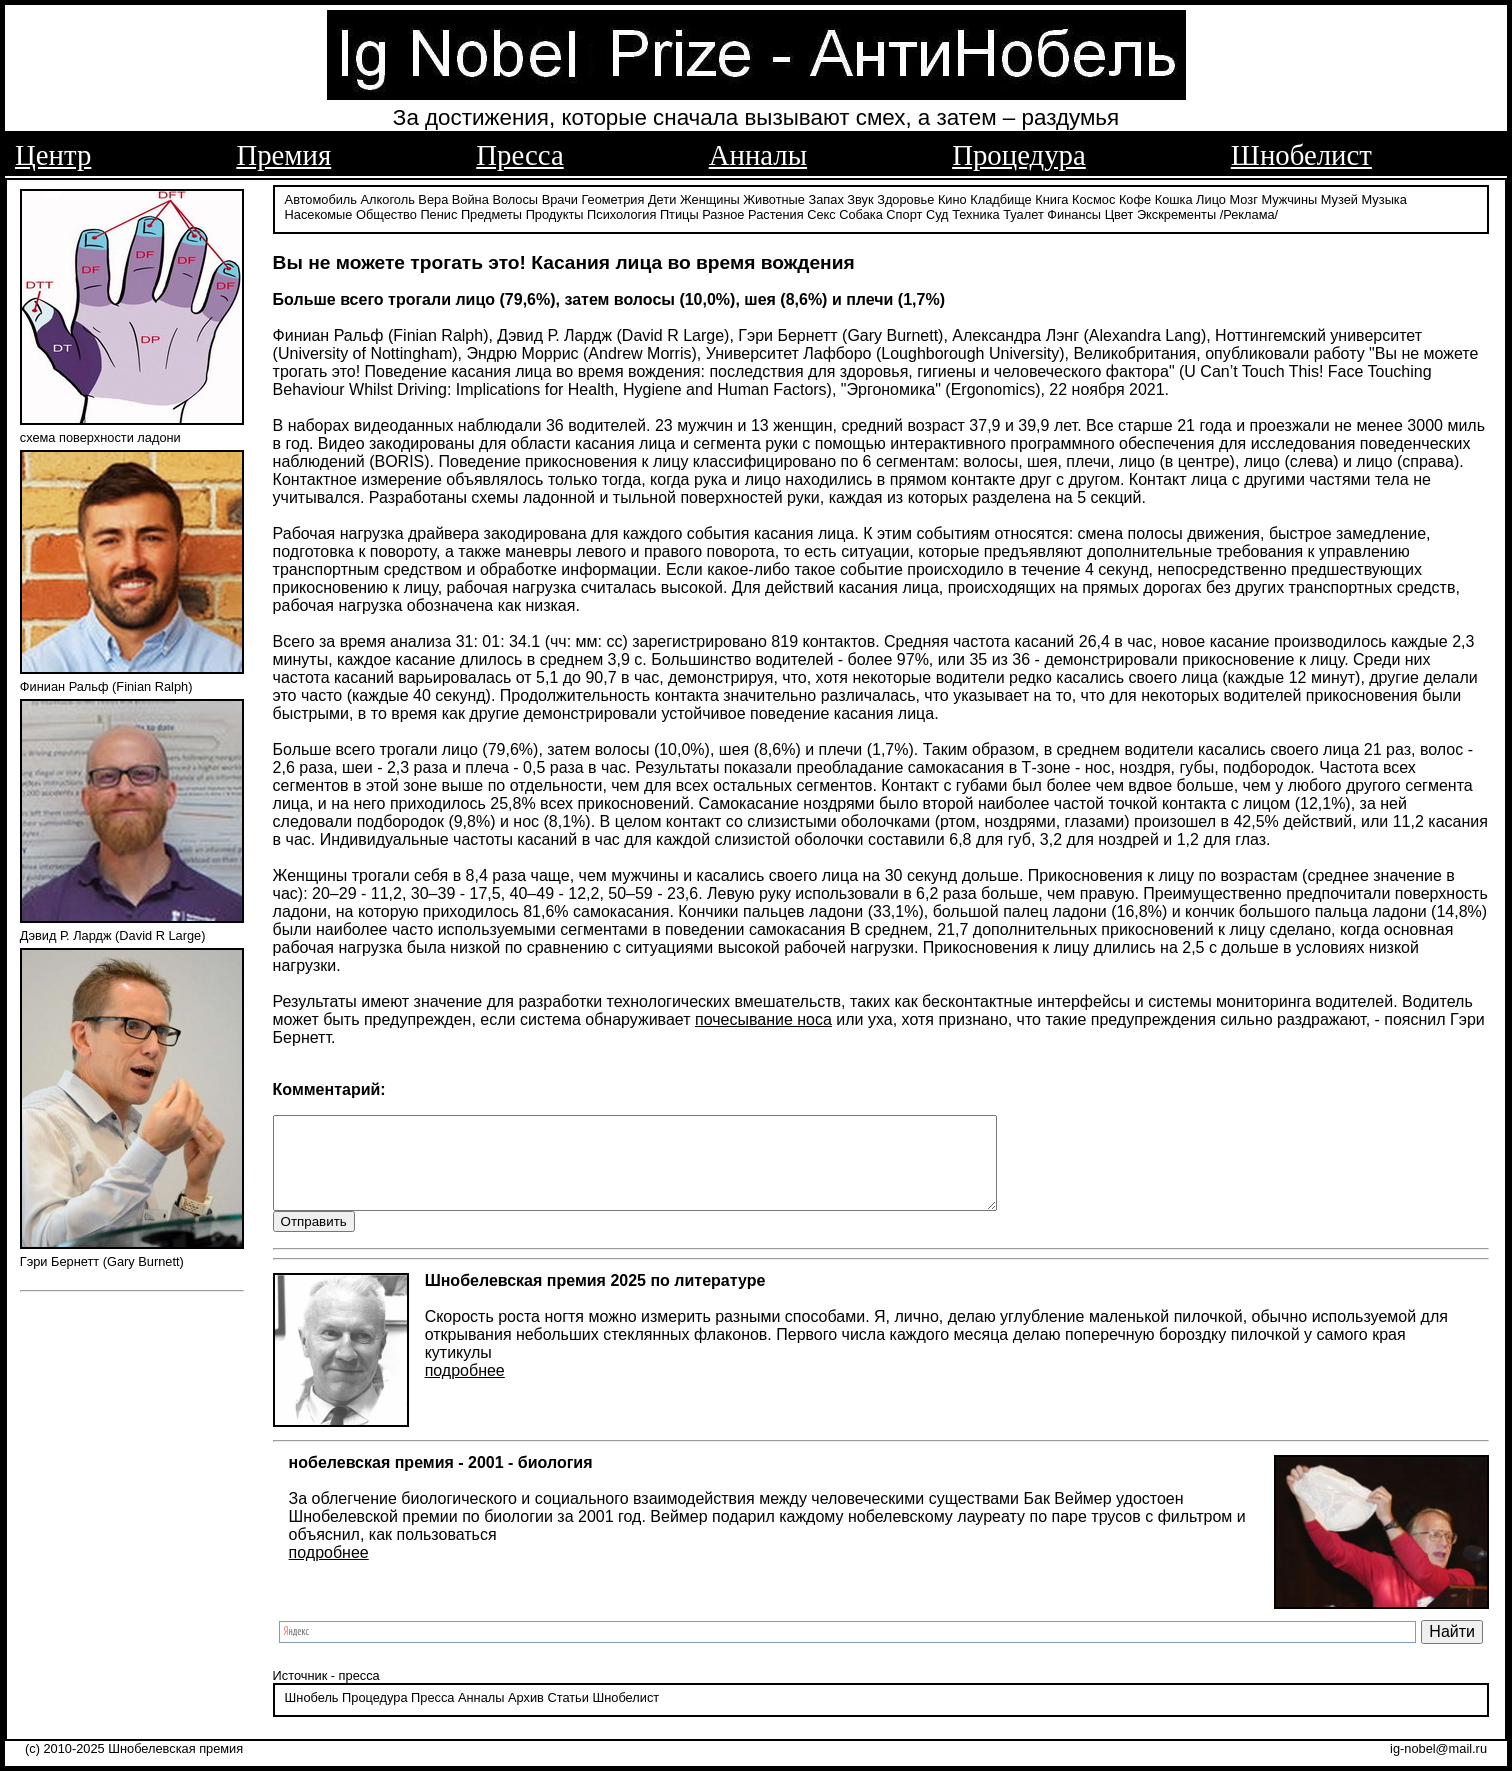  I want to click on Космос, so click(1093, 197).